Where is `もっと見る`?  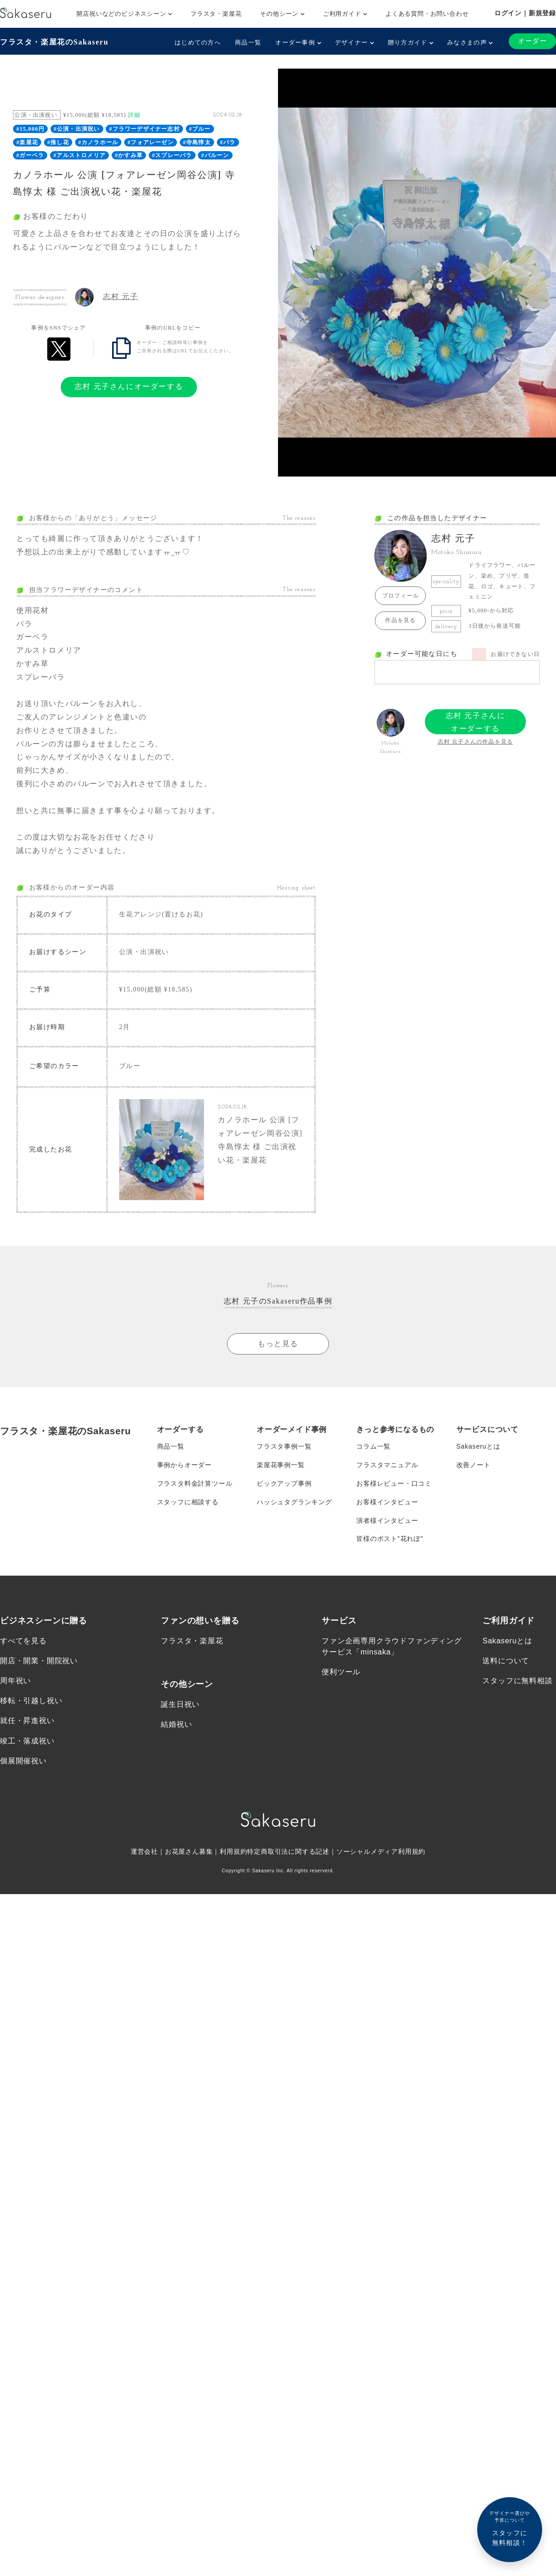
もっと見る is located at coordinates (278, 1344).